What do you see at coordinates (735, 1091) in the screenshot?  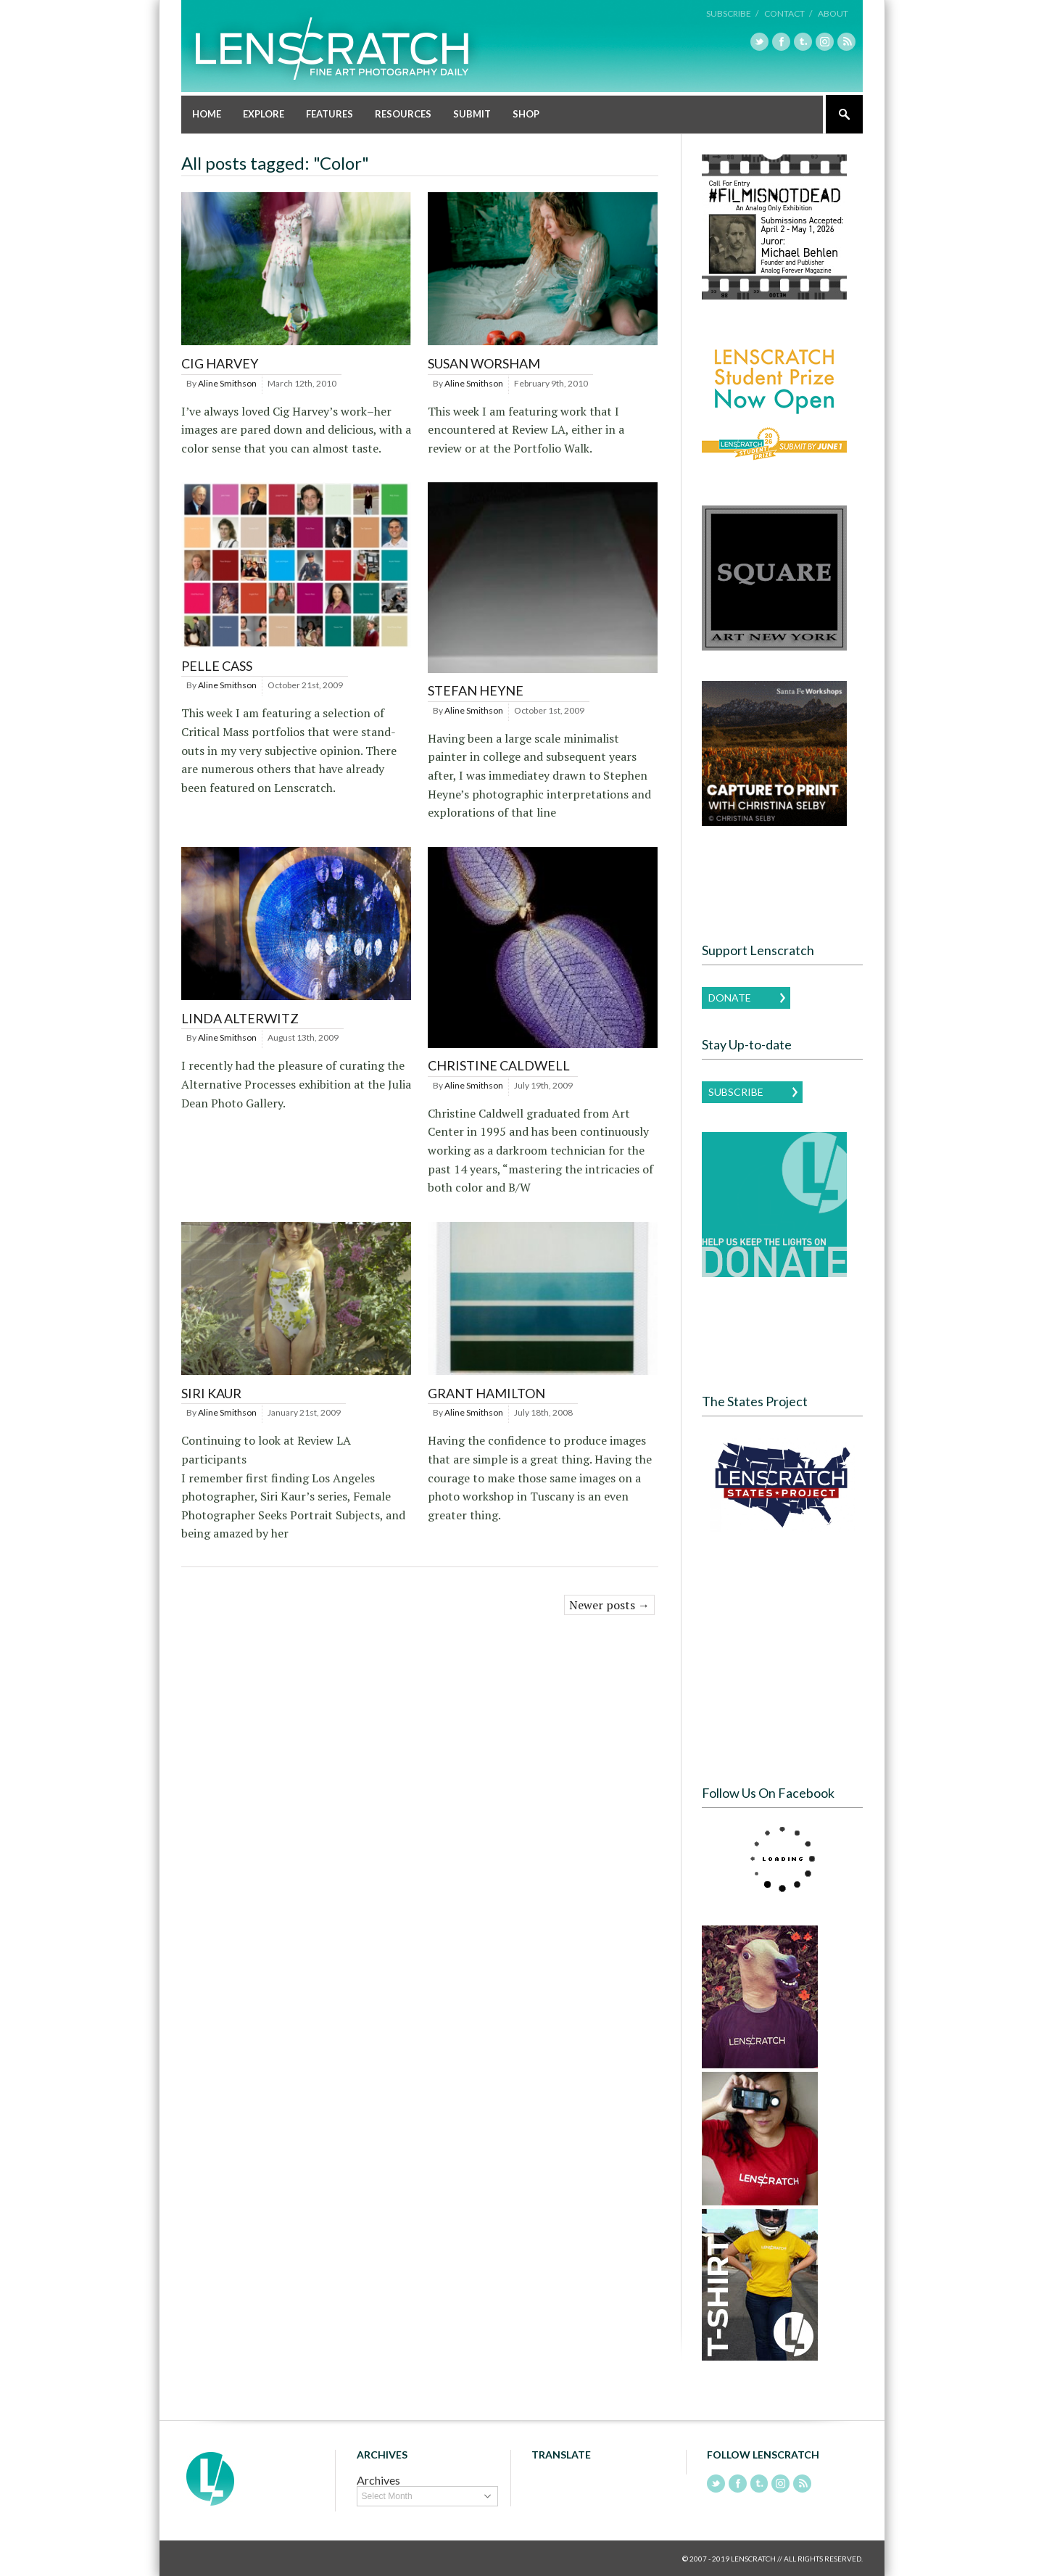 I see `Subscribe` at bounding box center [735, 1091].